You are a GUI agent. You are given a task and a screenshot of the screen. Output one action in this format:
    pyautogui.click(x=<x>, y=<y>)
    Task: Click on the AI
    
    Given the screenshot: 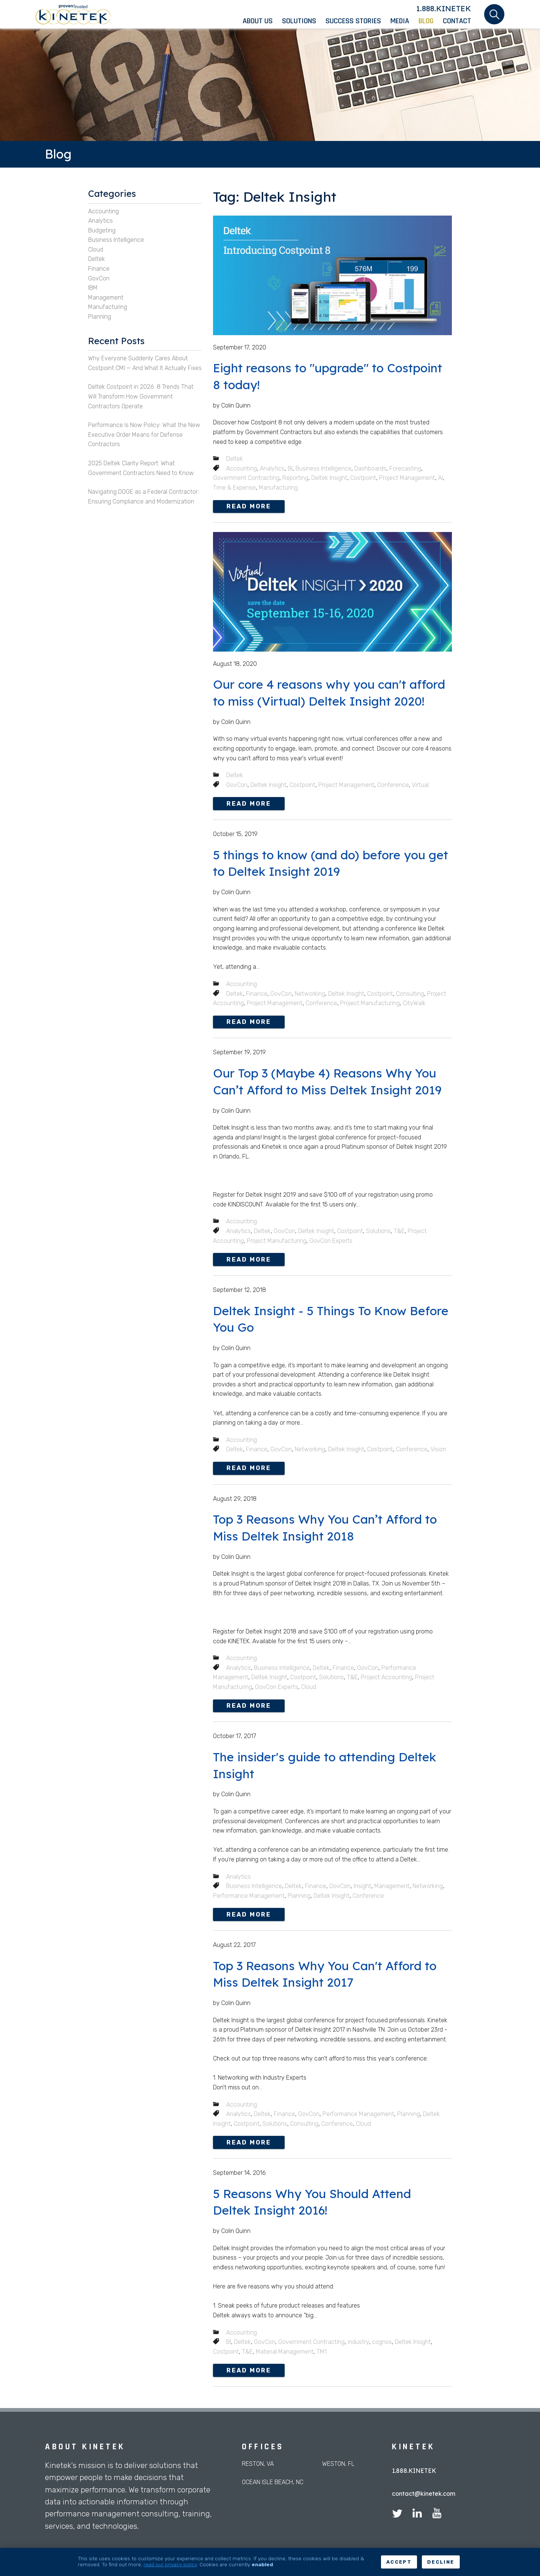 What is the action you would take?
    pyautogui.click(x=440, y=477)
    